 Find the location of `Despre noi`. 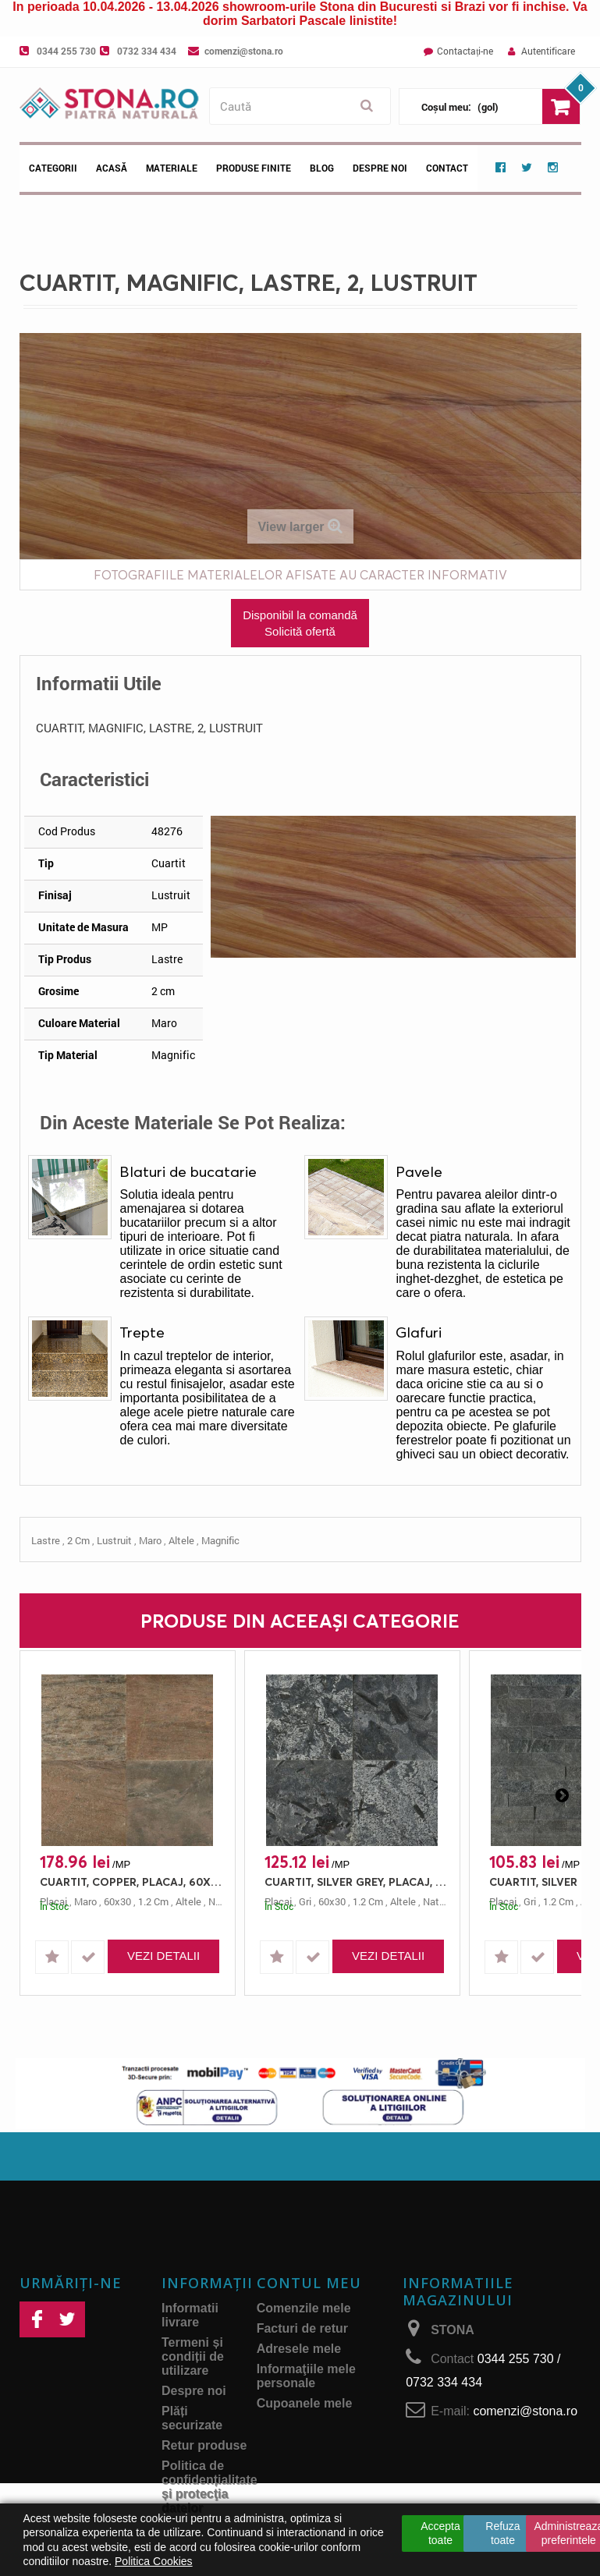

Despre noi is located at coordinates (380, 167).